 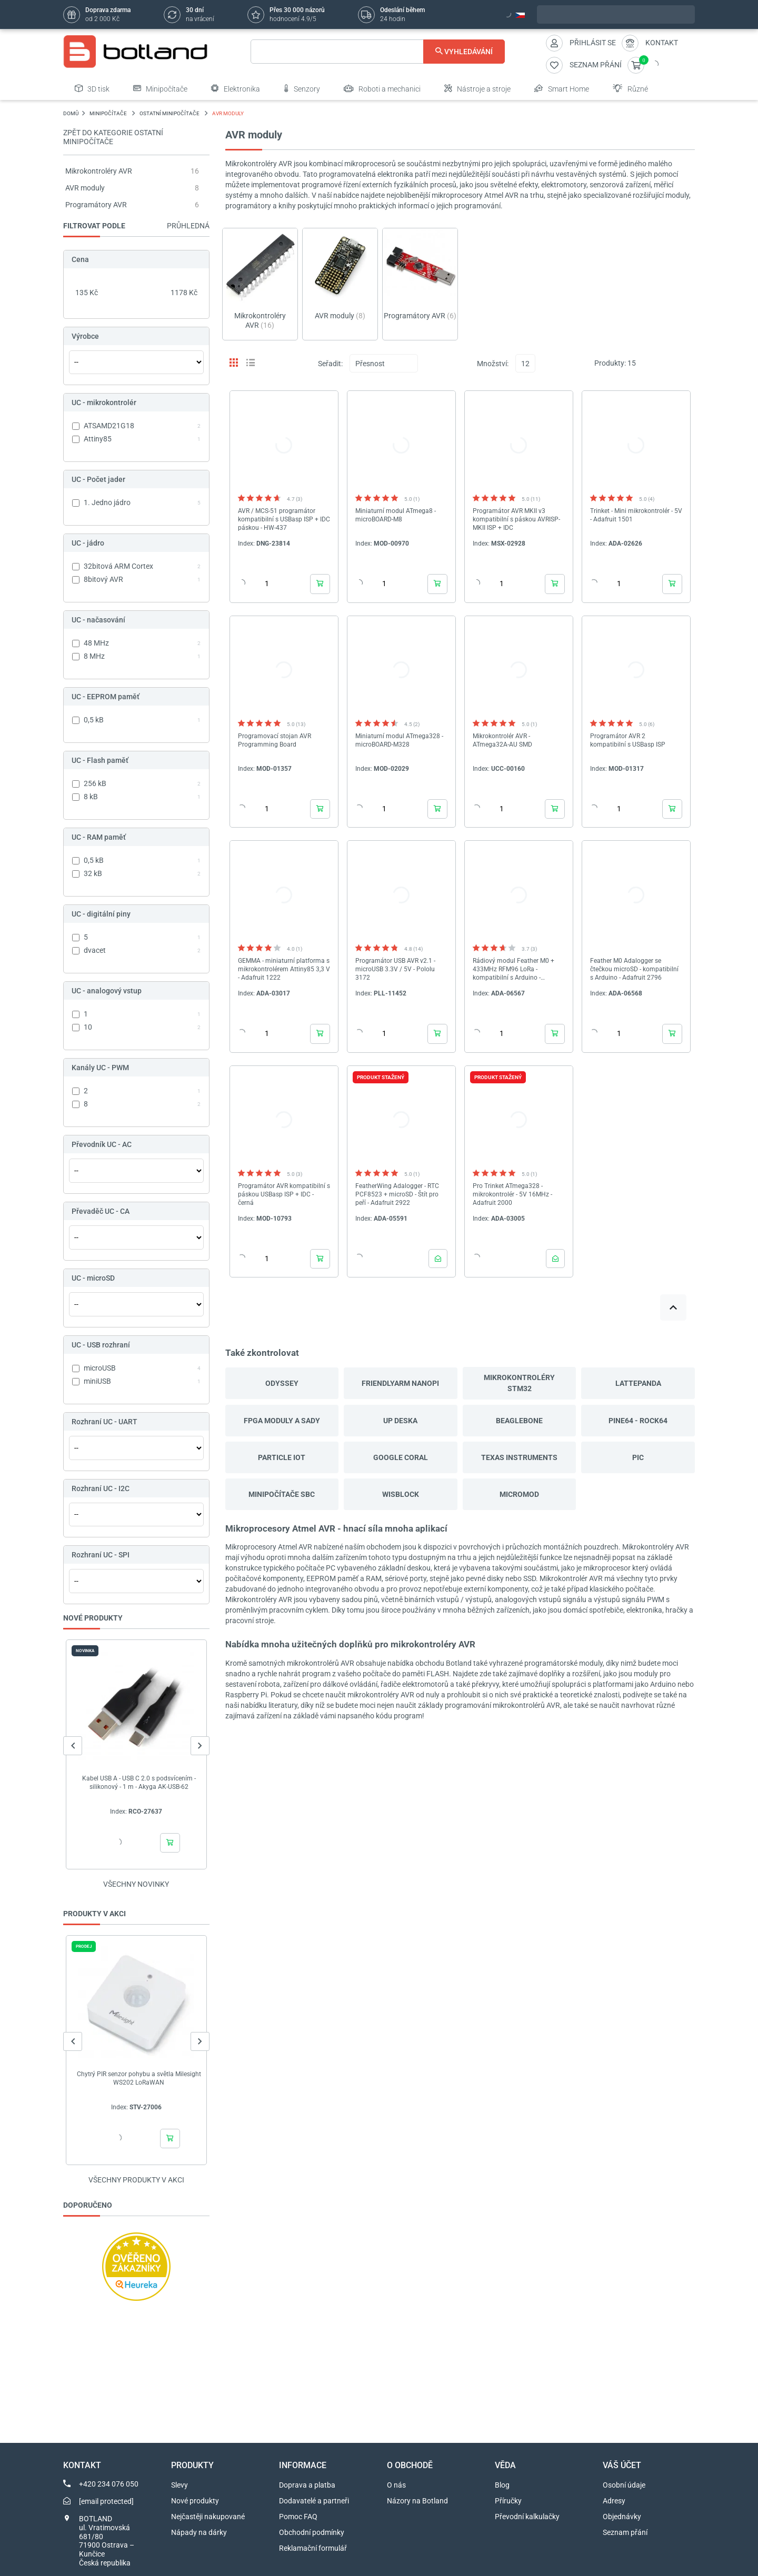 What do you see at coordinates (139, 1782) in the screenshot?
I see `Kabel USB A - USB C 2.0 s podsvícením - silikonový - 1 m - Akyga AK-USB-62` at bounding box center [139, 1782].